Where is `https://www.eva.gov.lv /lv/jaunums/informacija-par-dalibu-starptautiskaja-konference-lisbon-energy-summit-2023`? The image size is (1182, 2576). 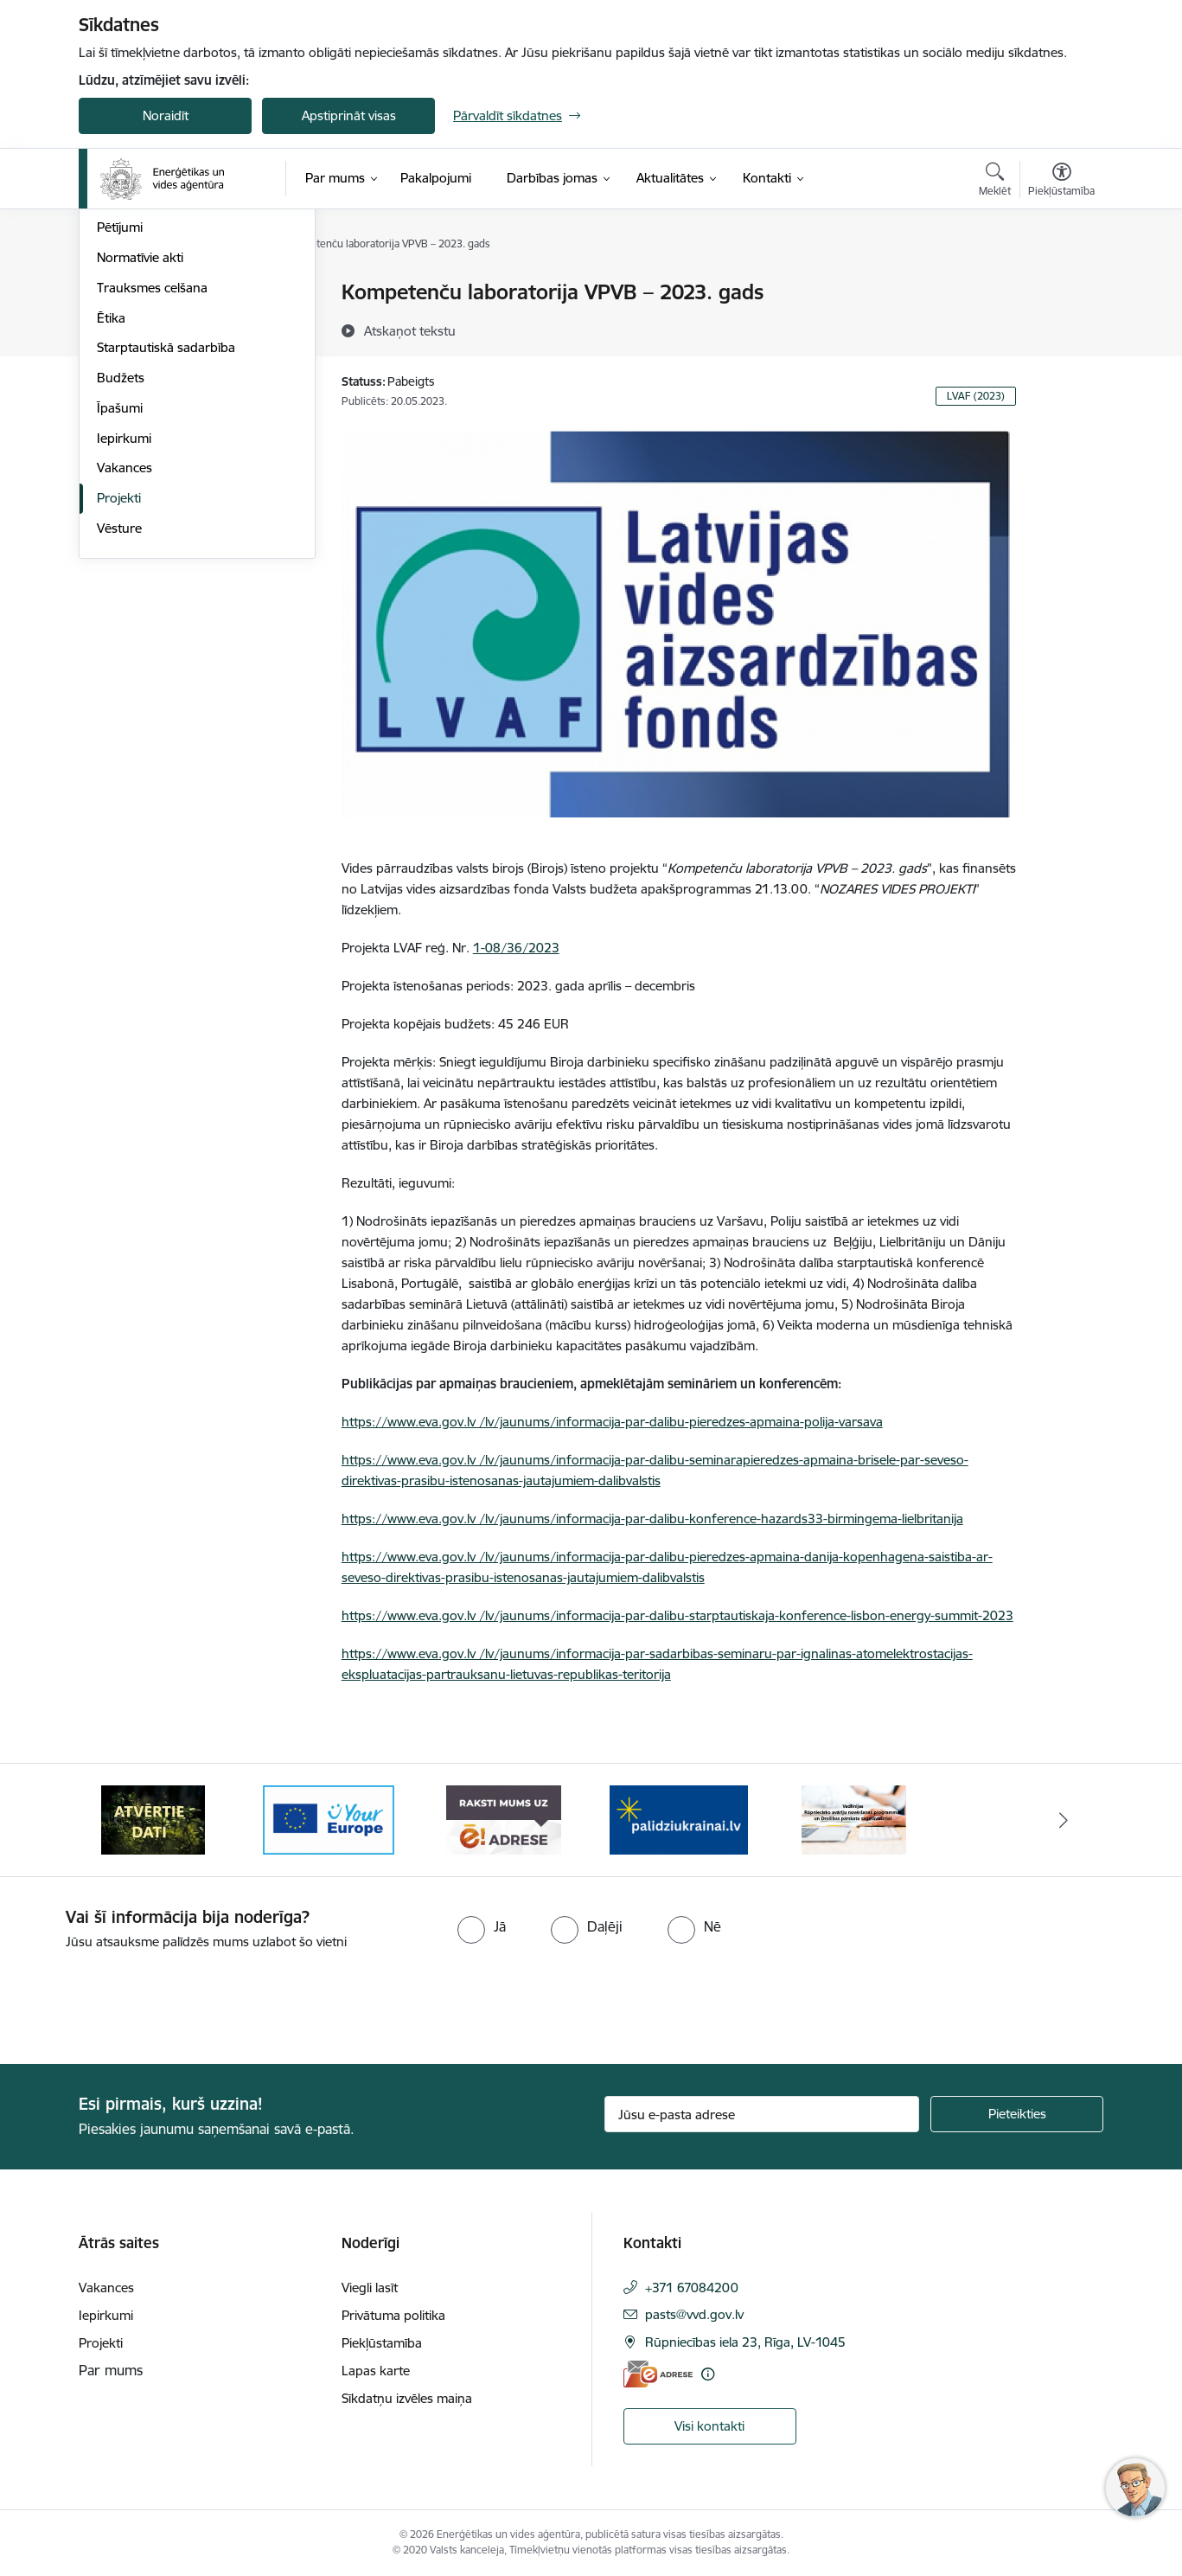
https://www.eva.gov.lv /lv/jaunums/informacija-par-dalibu-starptautiskaja-konference-lisbon-energy-summit-2023 is located at coordinates (677, 1615).